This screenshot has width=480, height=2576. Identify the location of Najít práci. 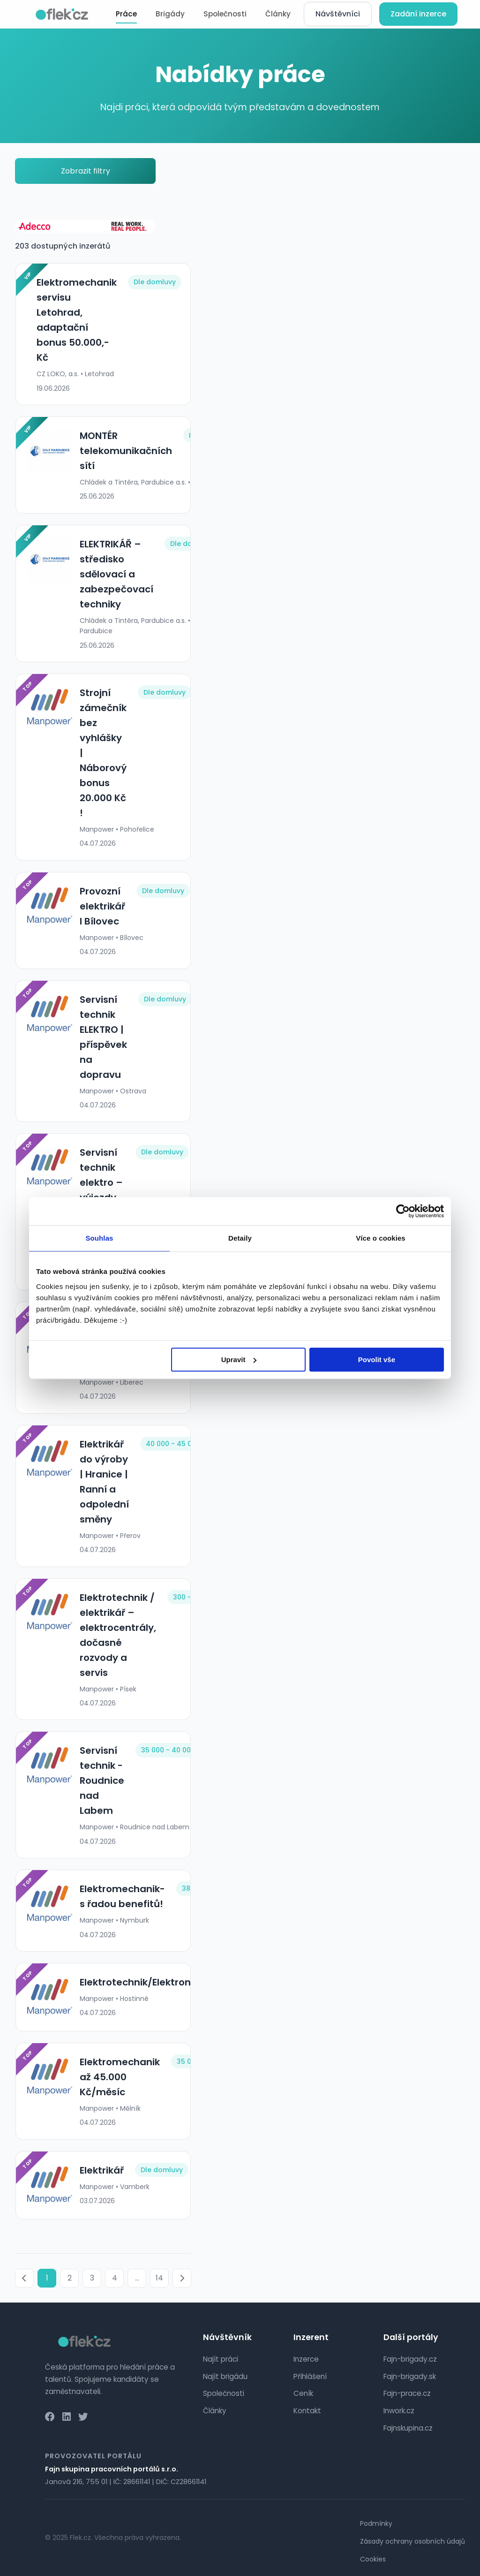
(220, 2359).